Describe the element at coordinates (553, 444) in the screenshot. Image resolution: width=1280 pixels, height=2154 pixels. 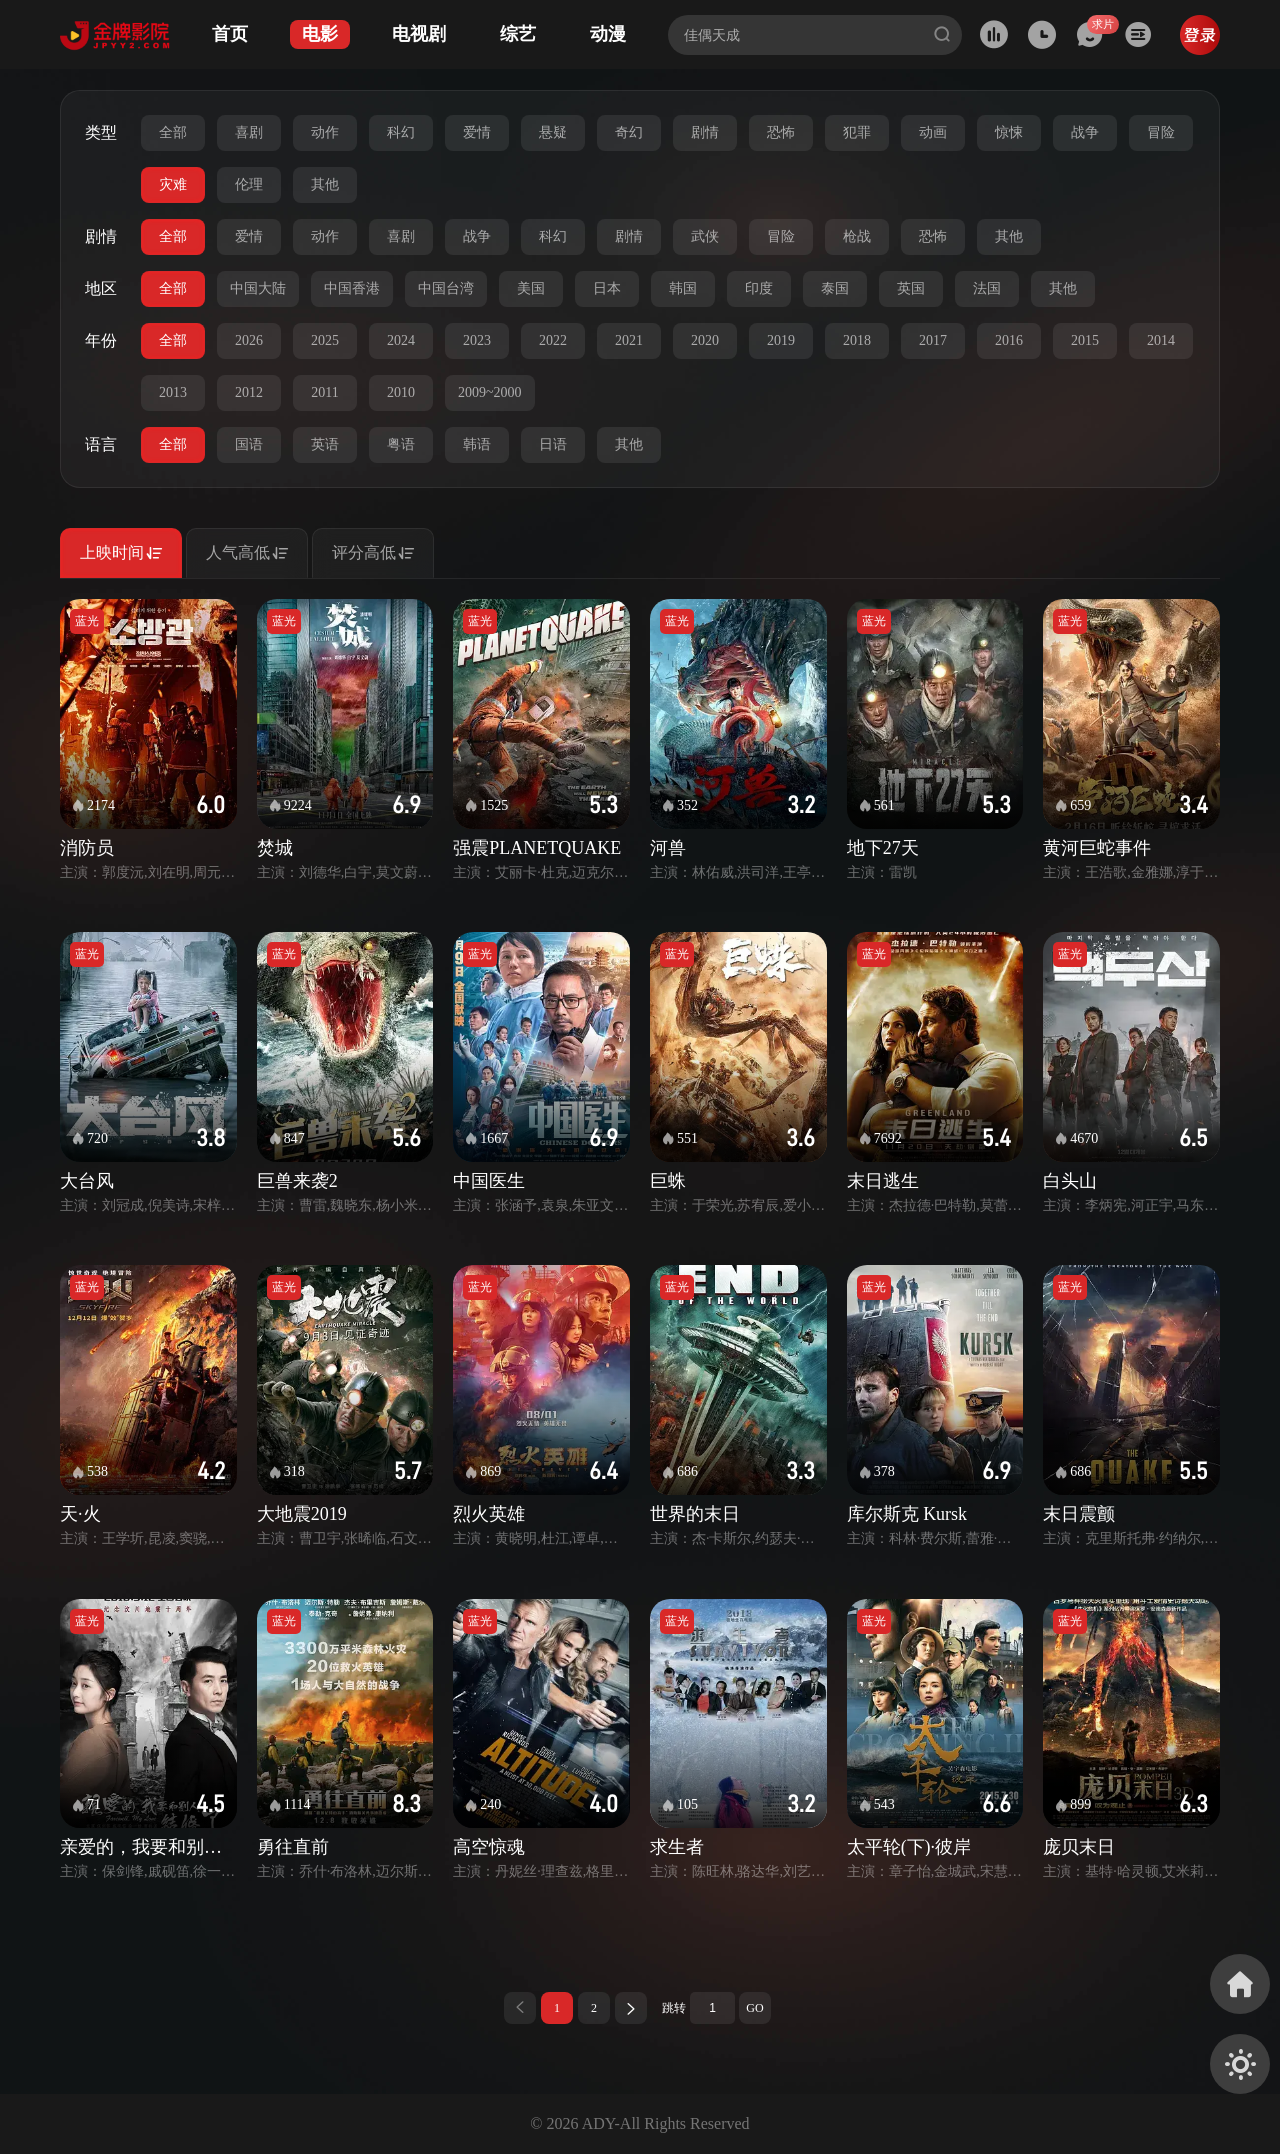
I see `日语` at that location.